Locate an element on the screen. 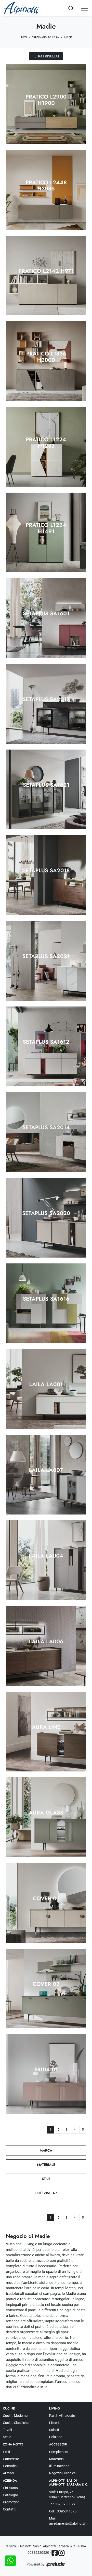 The width and height of the screenshot is (92, 2576). Cell.: 3395311075 is located at coordinates (63, 2511).